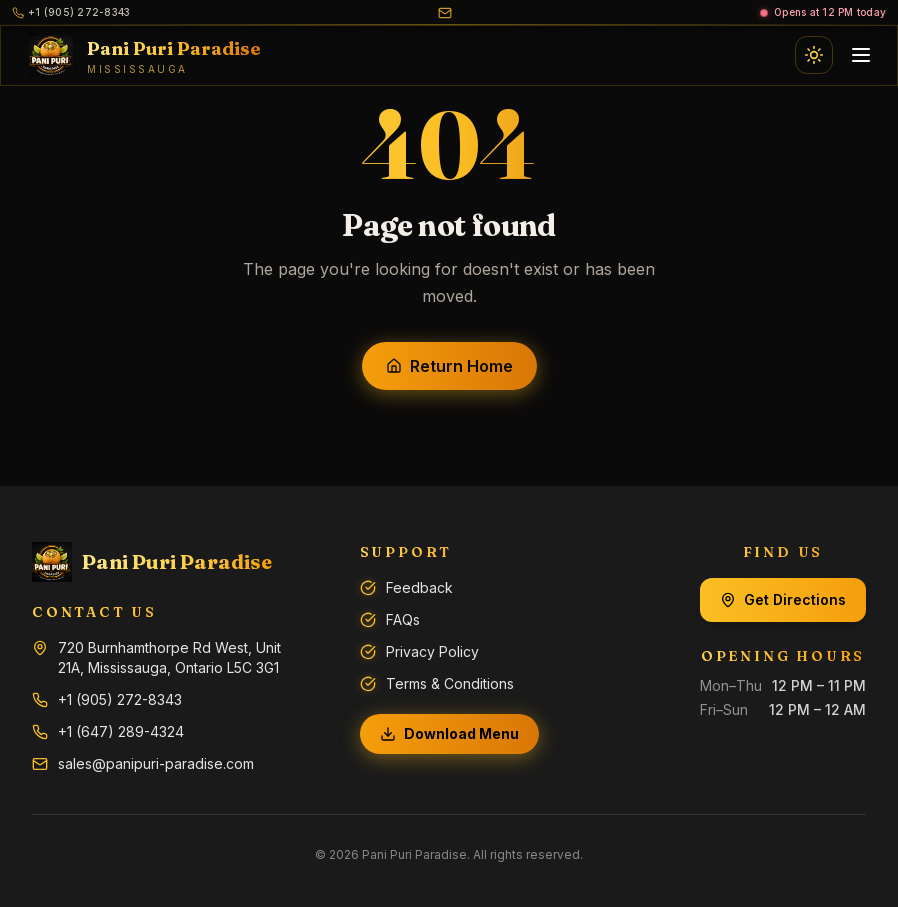 Image resolution: width=898 pixels, height=907 pixels. Describe the element at coordinates (783, 599) in the screenshot. I see `Get Directions` at that location.